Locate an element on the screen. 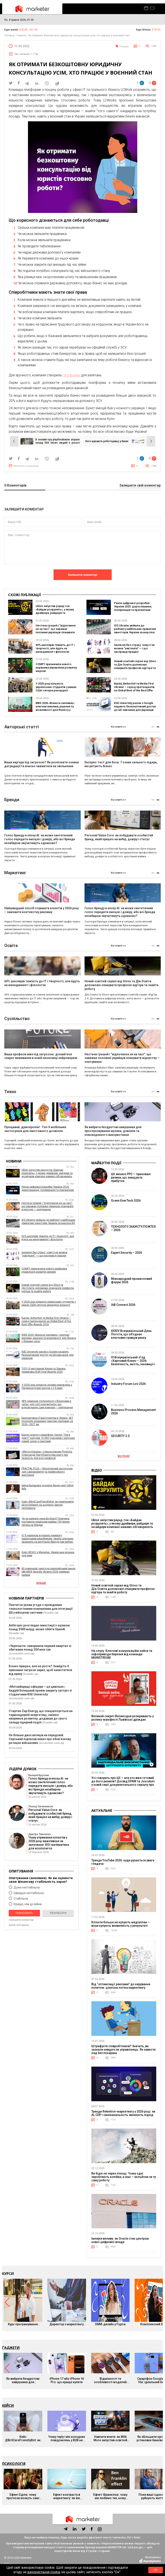 This screenshot has height=2576, width=165. Як вибрати бездротові навушники для прослуховування музики, дзвінків та повсякденного використання is located at coordinates (23, 2380).